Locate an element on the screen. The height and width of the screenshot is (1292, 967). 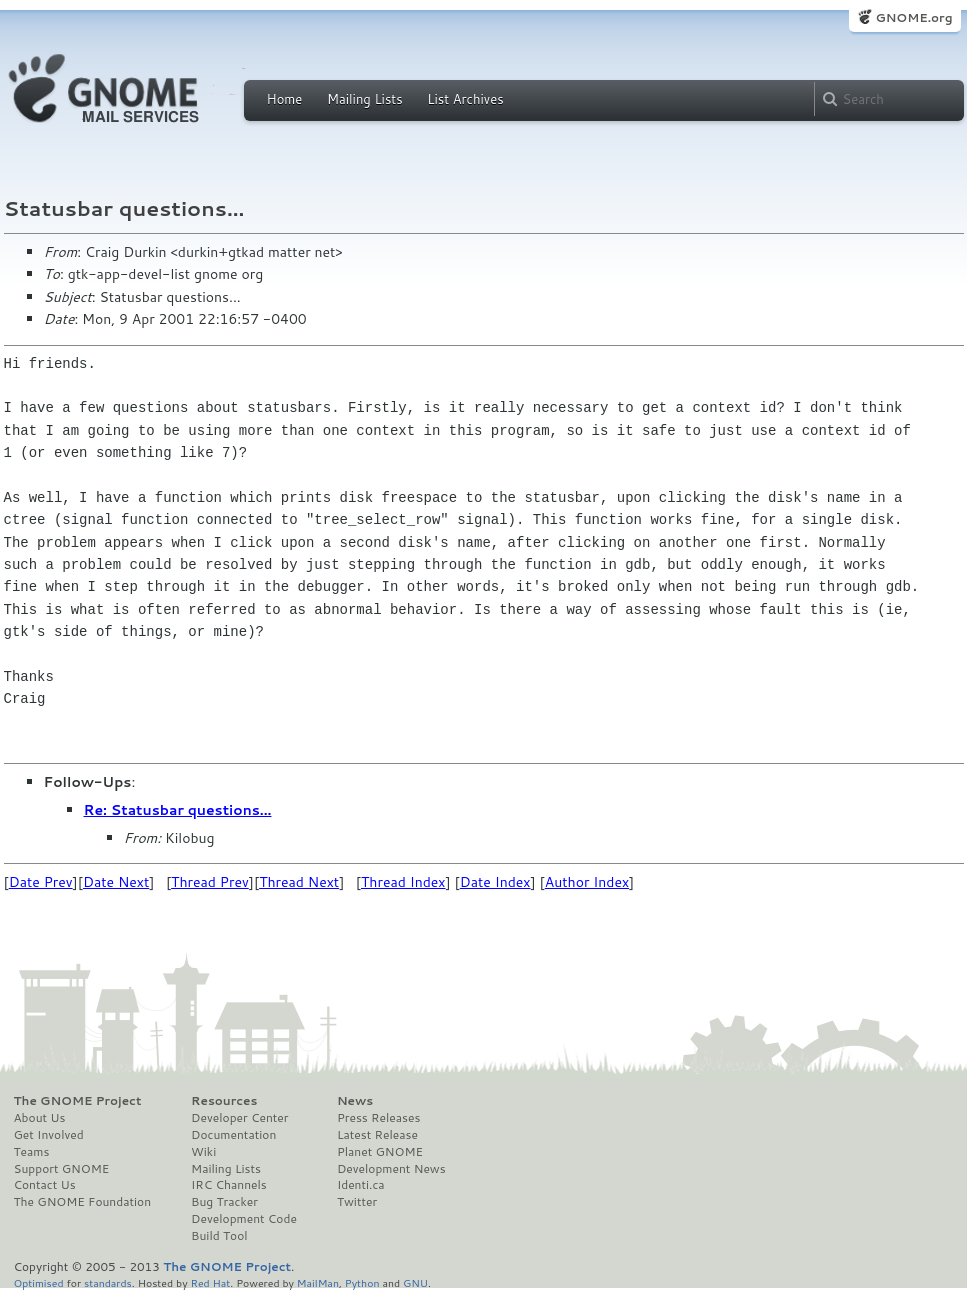
Get Involved is located at coordinates (49, 1135).